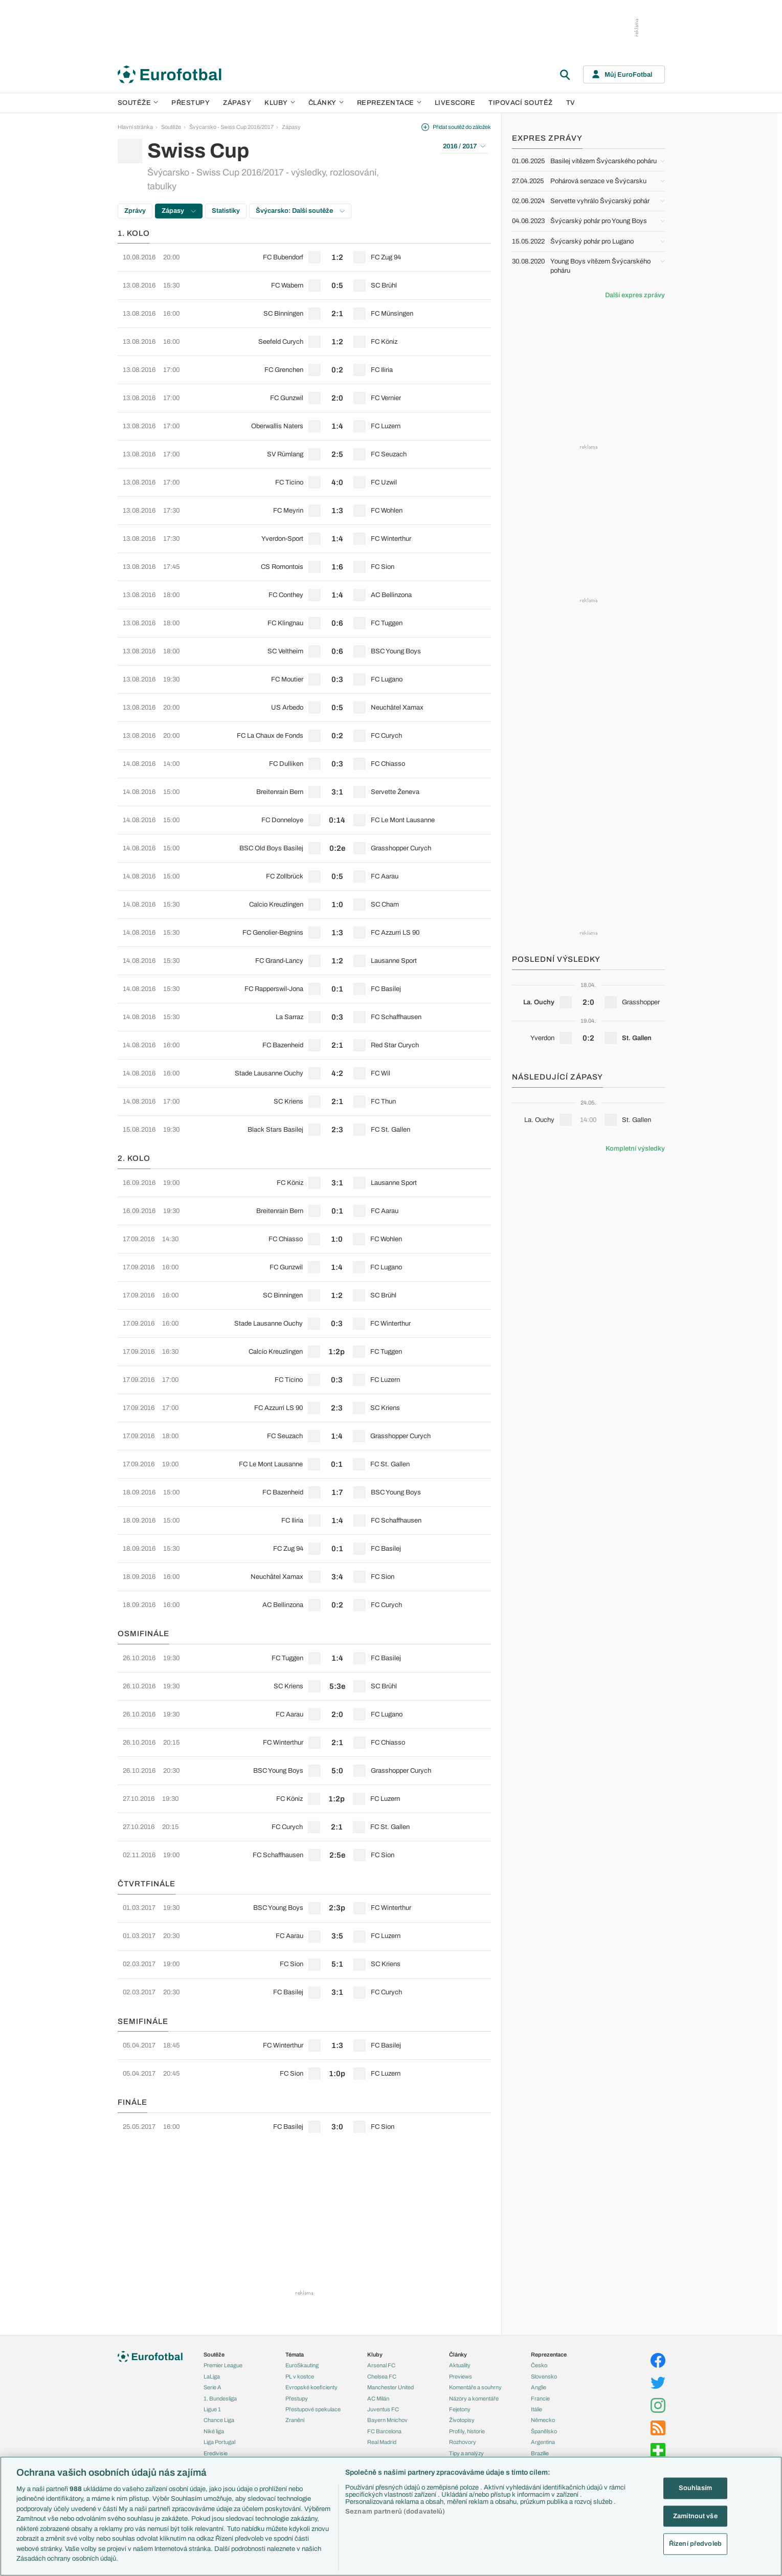 Image resolution: width=782 pixels, height=2576 pixels. Describe the element at coordinates (226, 210) in the screenshot. I see `Statistiky` at that location.